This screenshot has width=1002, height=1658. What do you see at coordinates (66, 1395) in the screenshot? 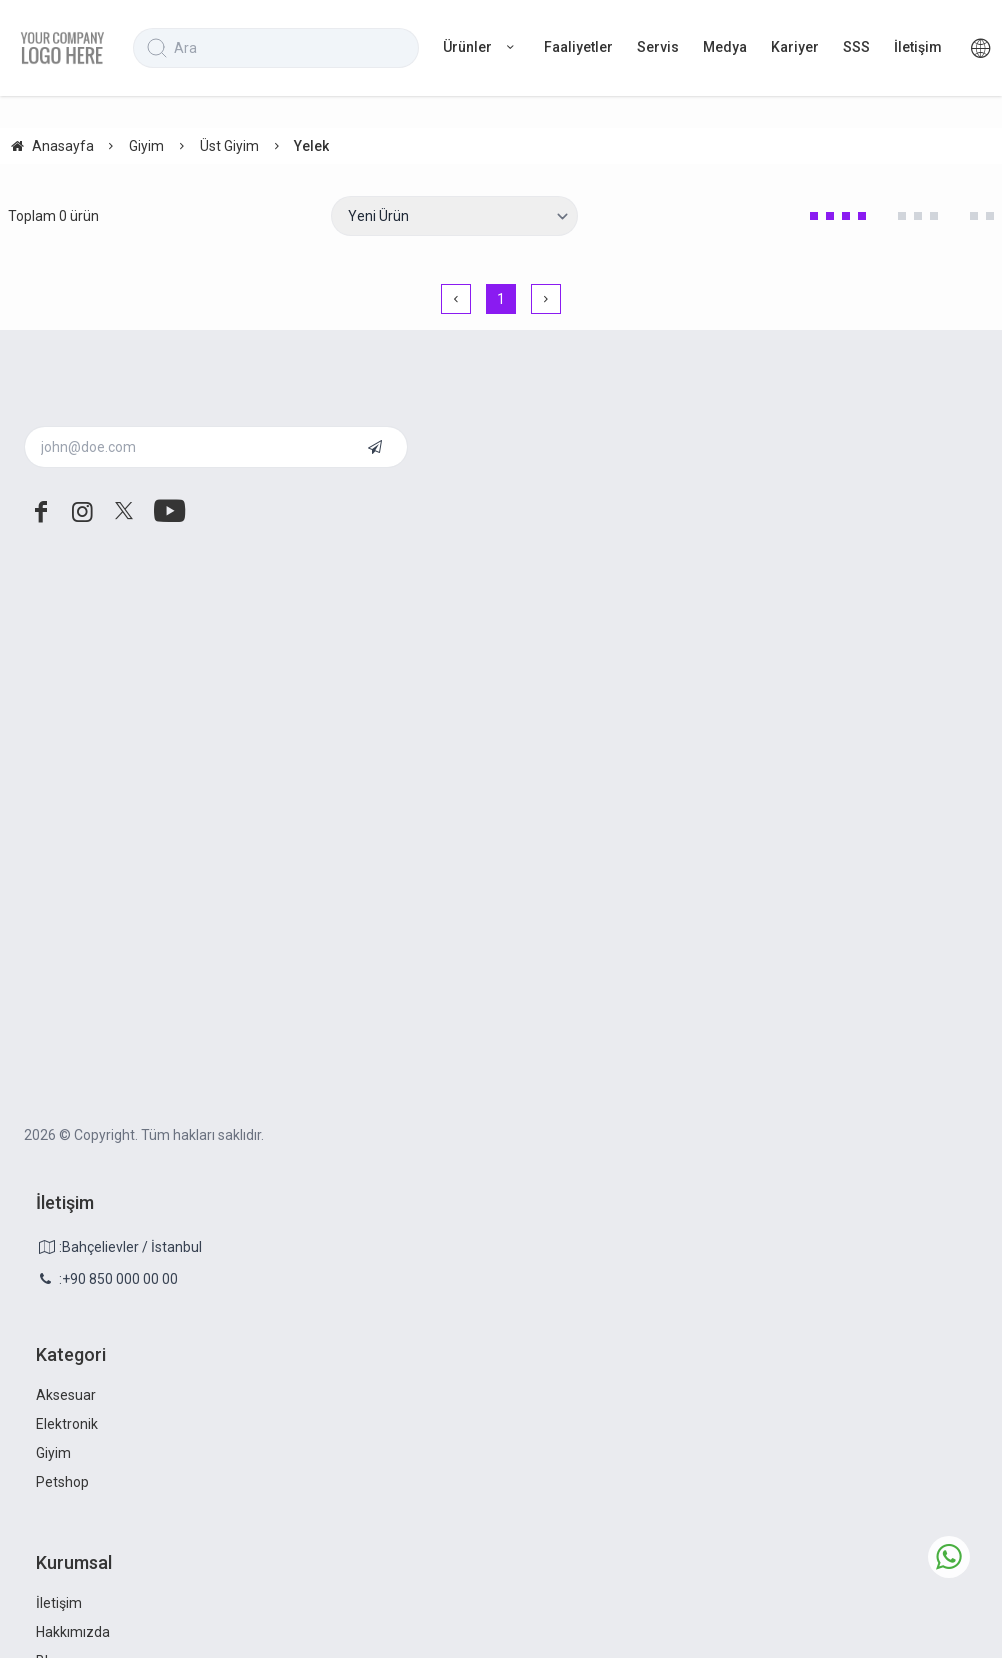
I see `Aksesuar` at bounding box center [66, 1395].